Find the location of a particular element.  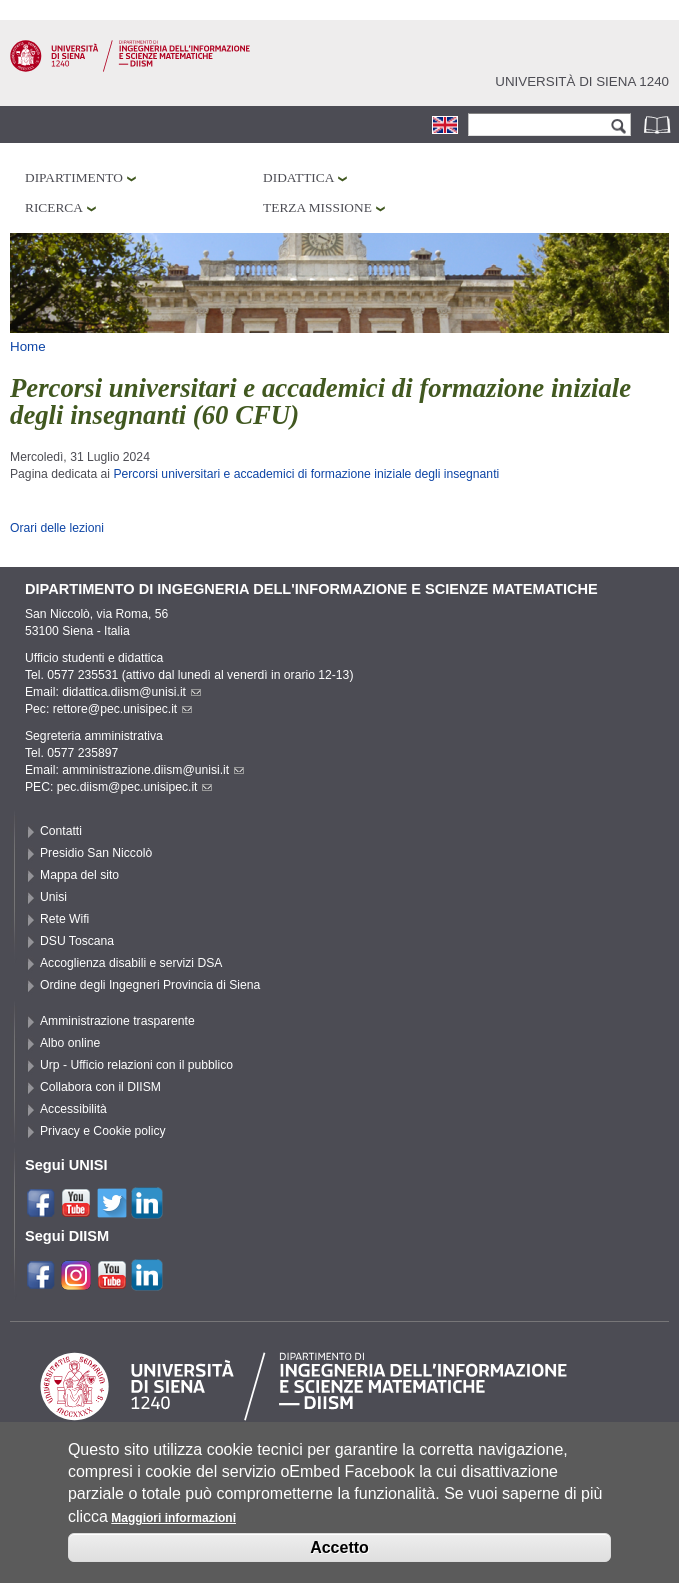

Accoglienza disabili e servizi DSA is located at coordinates (131, 963).